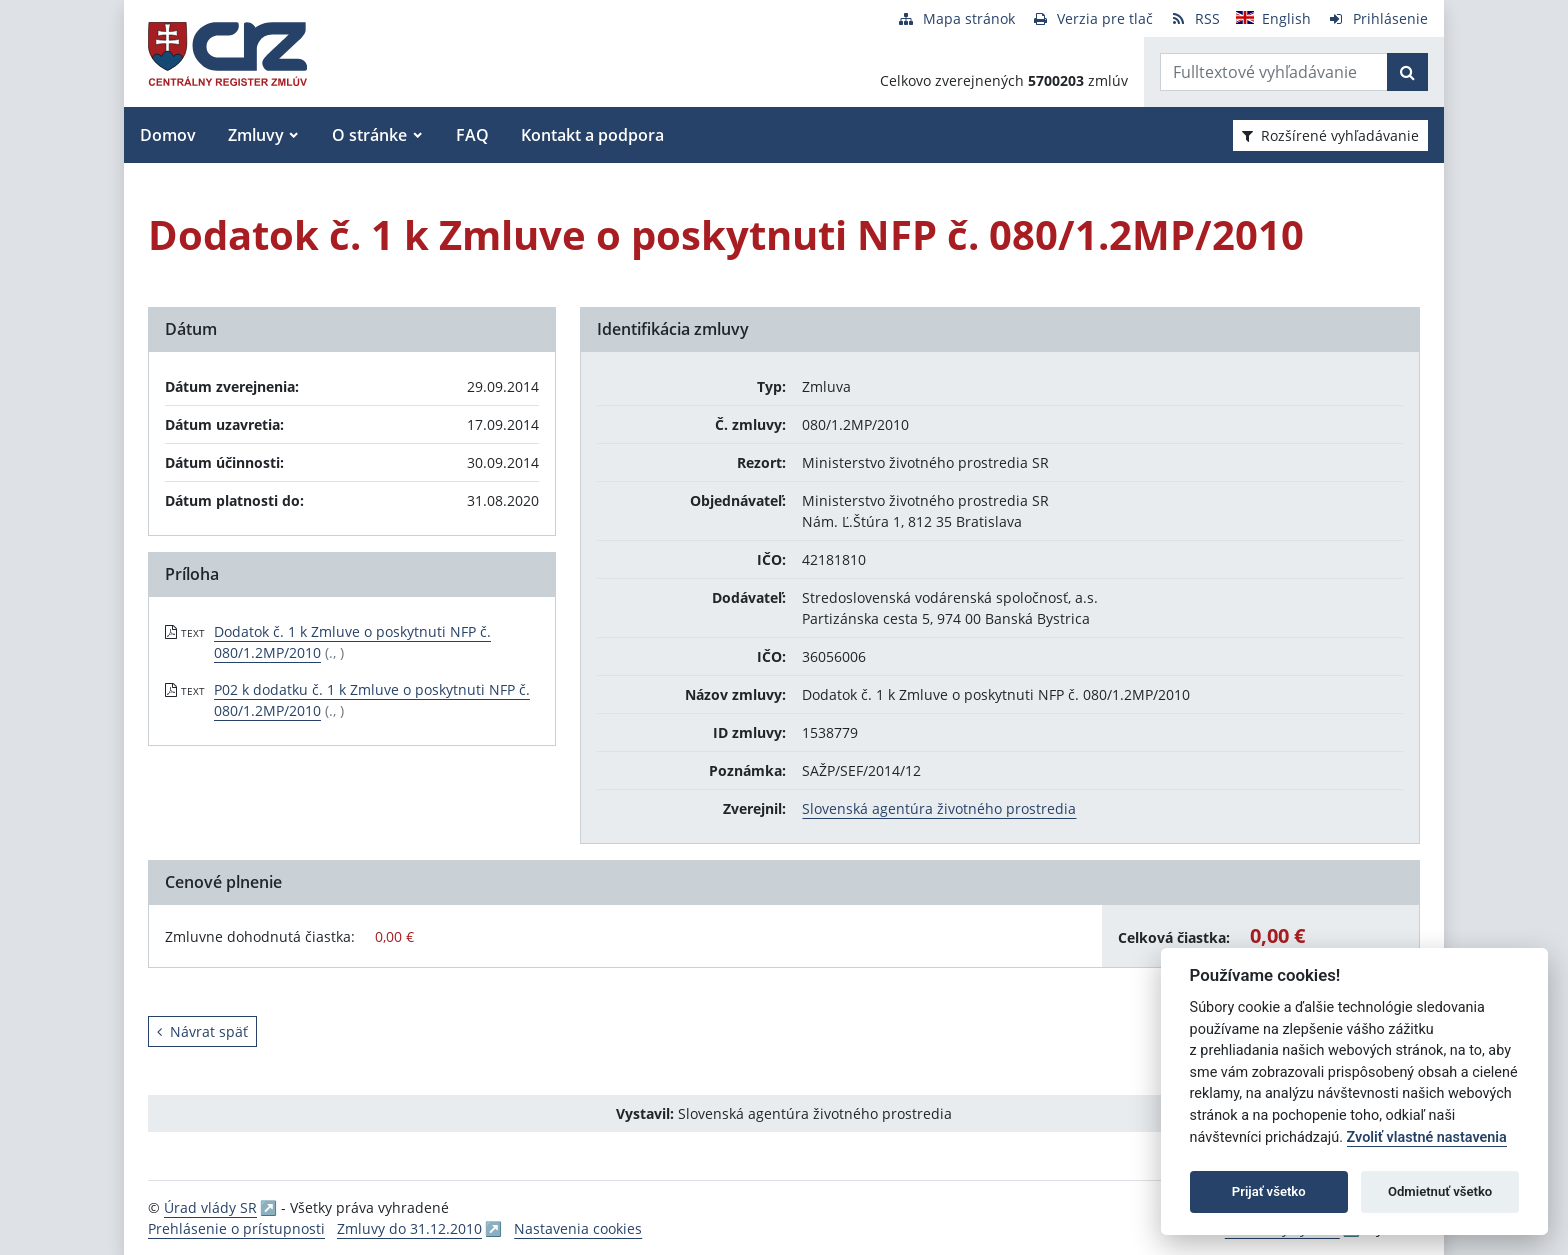  I want to click on [Začať hľadať], so click(1407, 72).